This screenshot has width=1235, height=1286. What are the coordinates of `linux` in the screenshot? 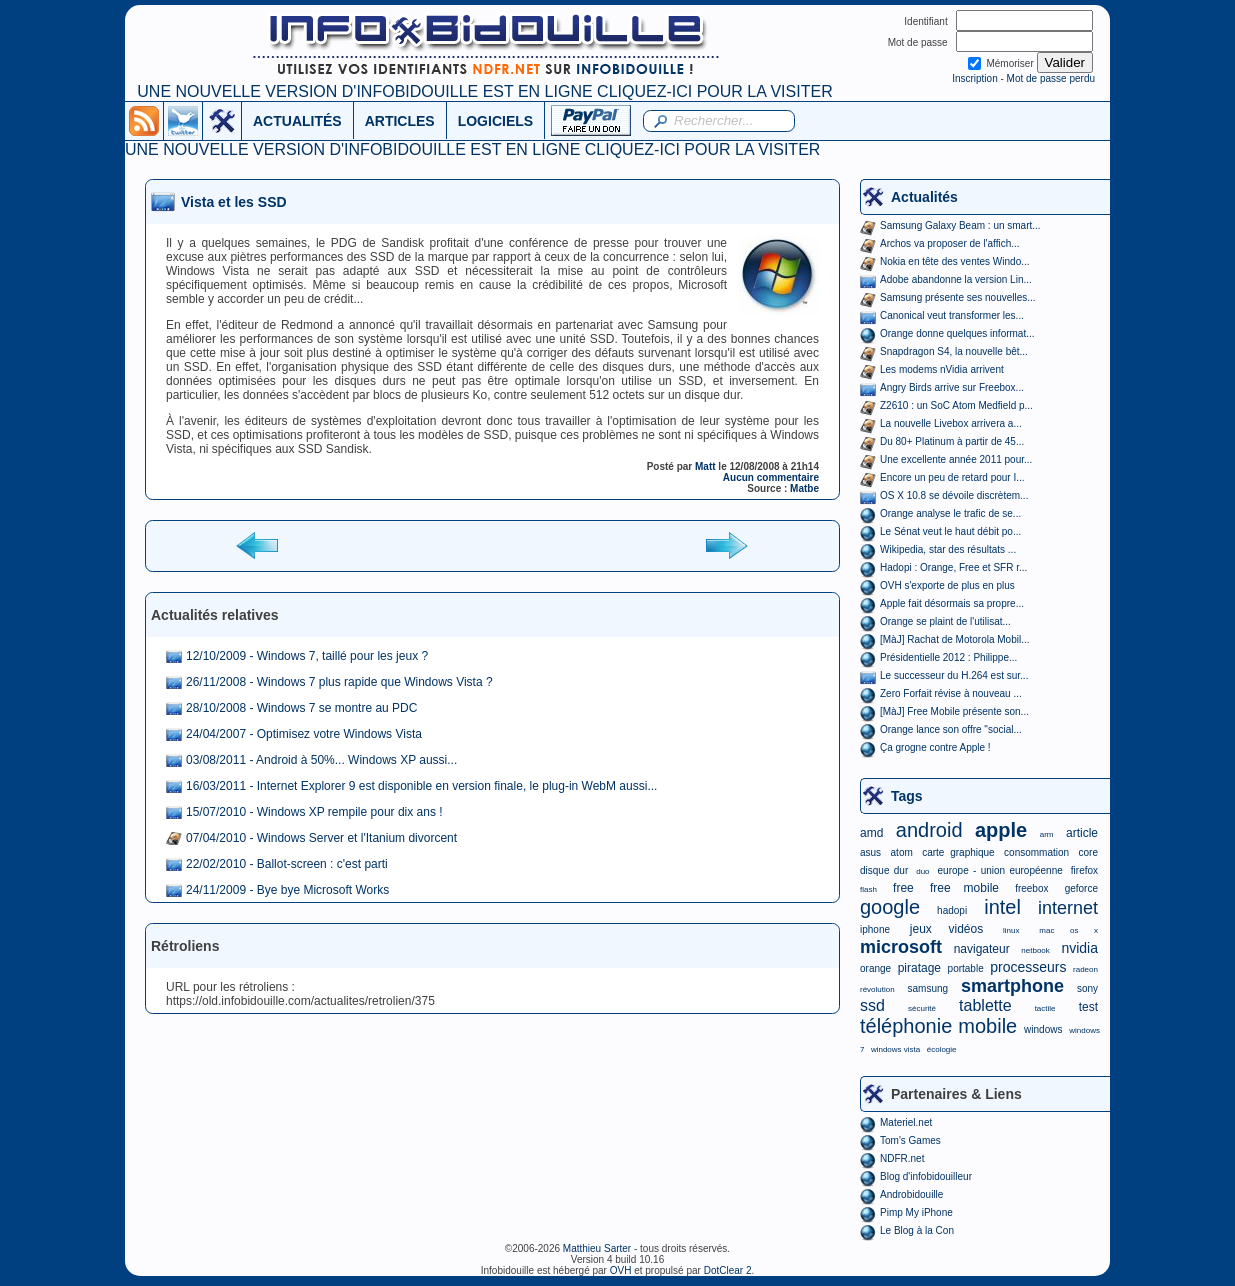 It's located at (1011, 930).